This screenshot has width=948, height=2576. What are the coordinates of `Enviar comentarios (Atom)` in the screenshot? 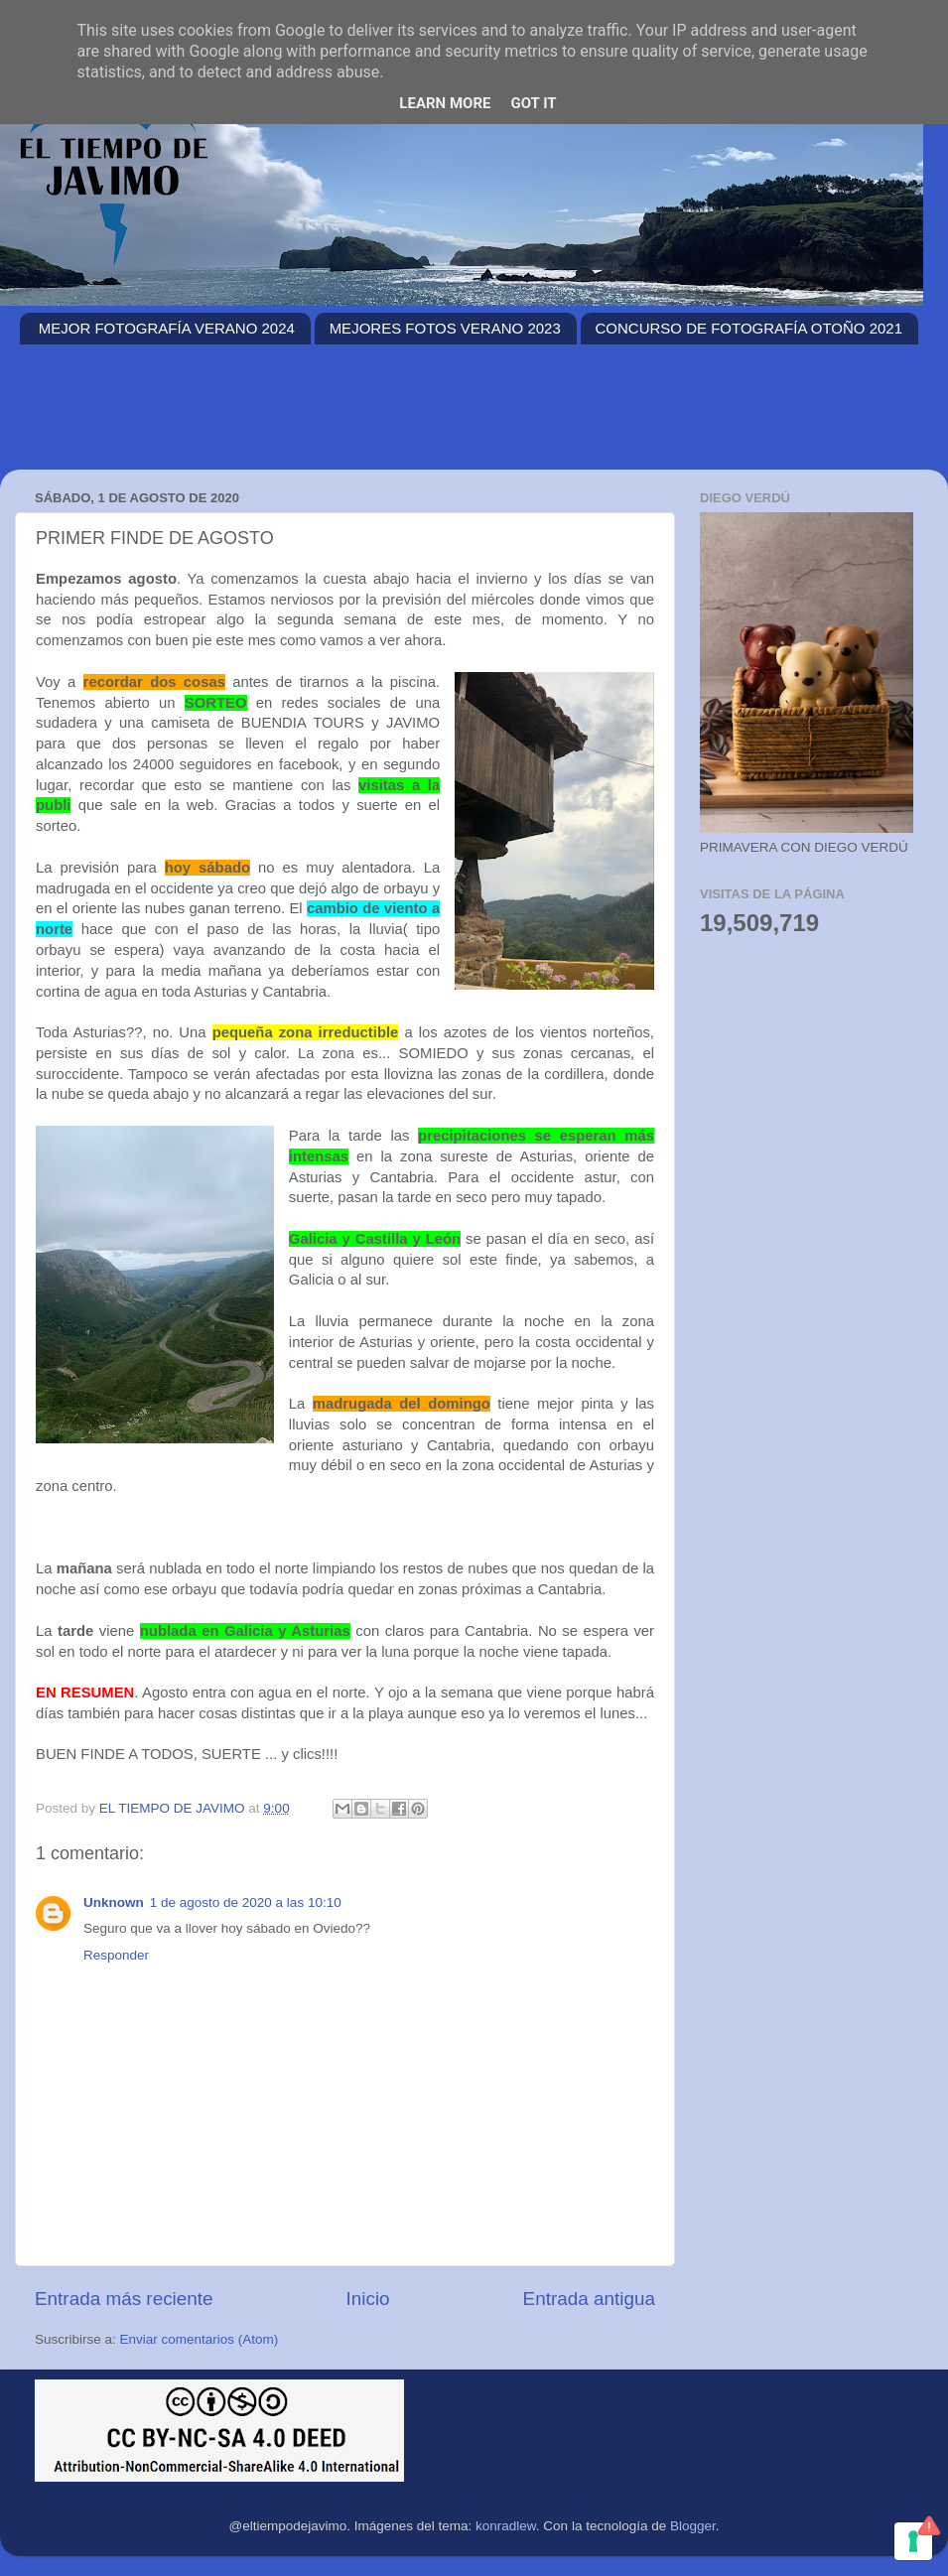 It's located at (199, 2339).